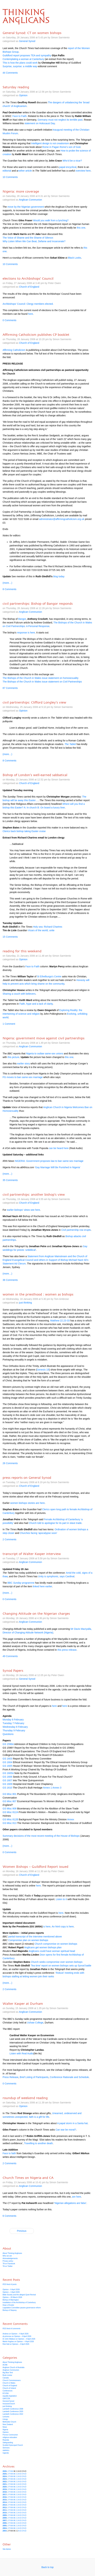 The height and width of the screenshot is (2576, 95). I want to click on elections to Archbishops' Council, so click(28, 278).